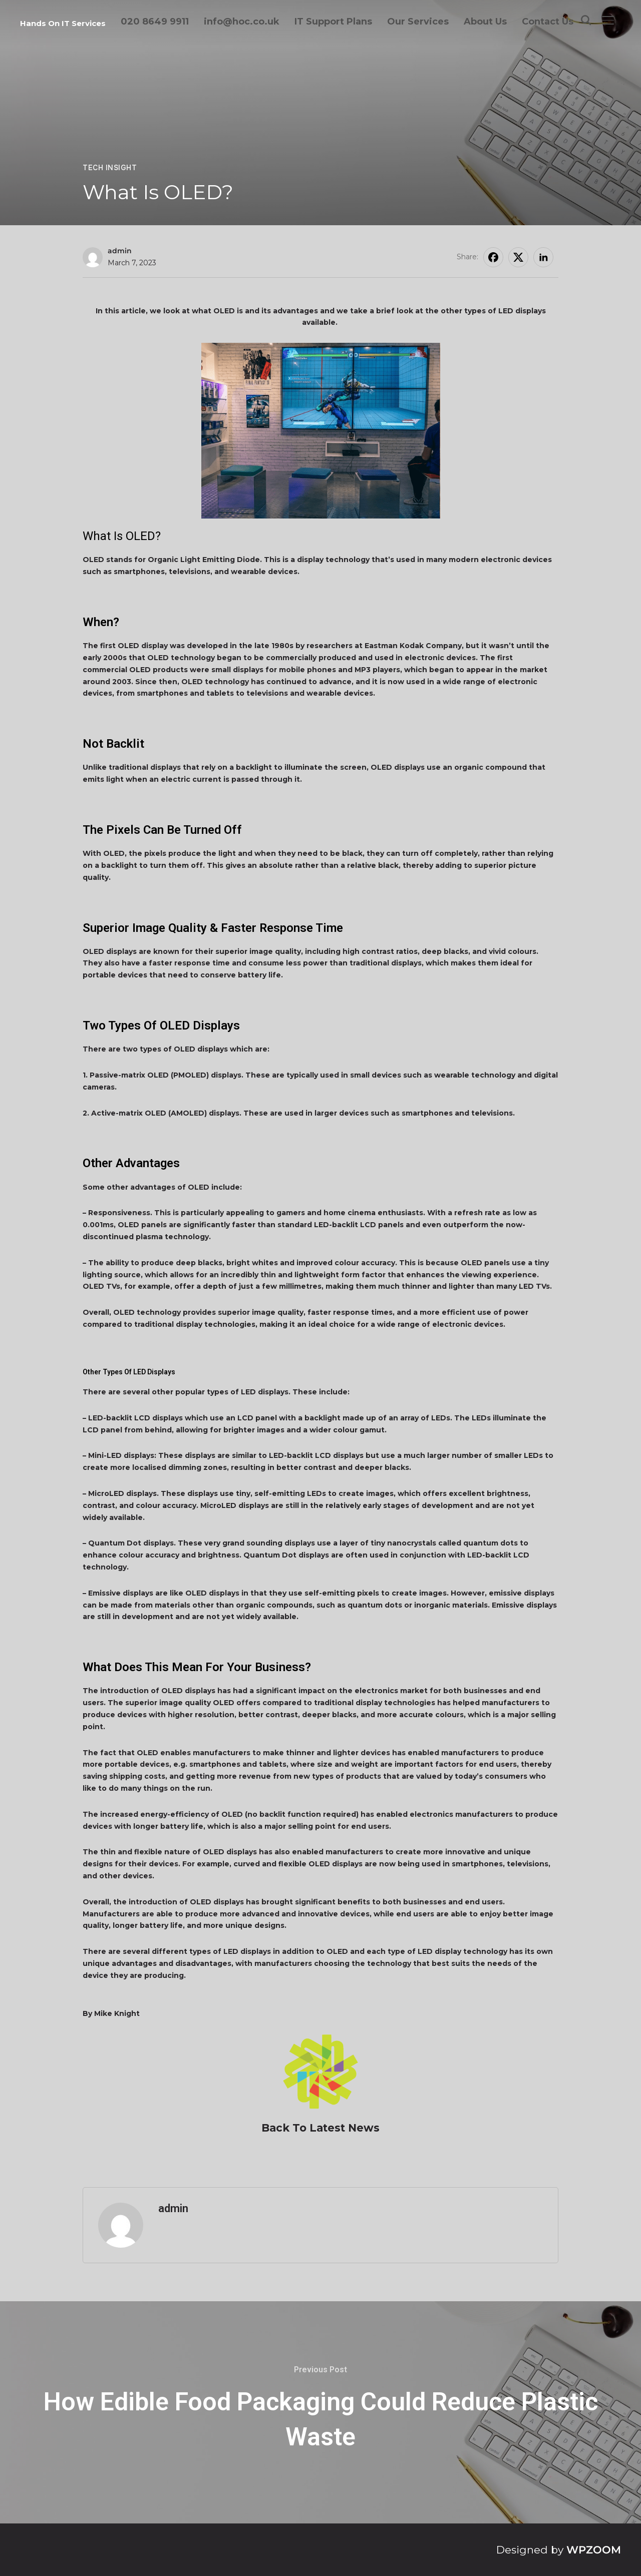 The height and width of the screenshot is (2576, 641). What do you see at coordinates (120, 250) in the screenshot?
I see `admin` at bounding box center [120, 250].